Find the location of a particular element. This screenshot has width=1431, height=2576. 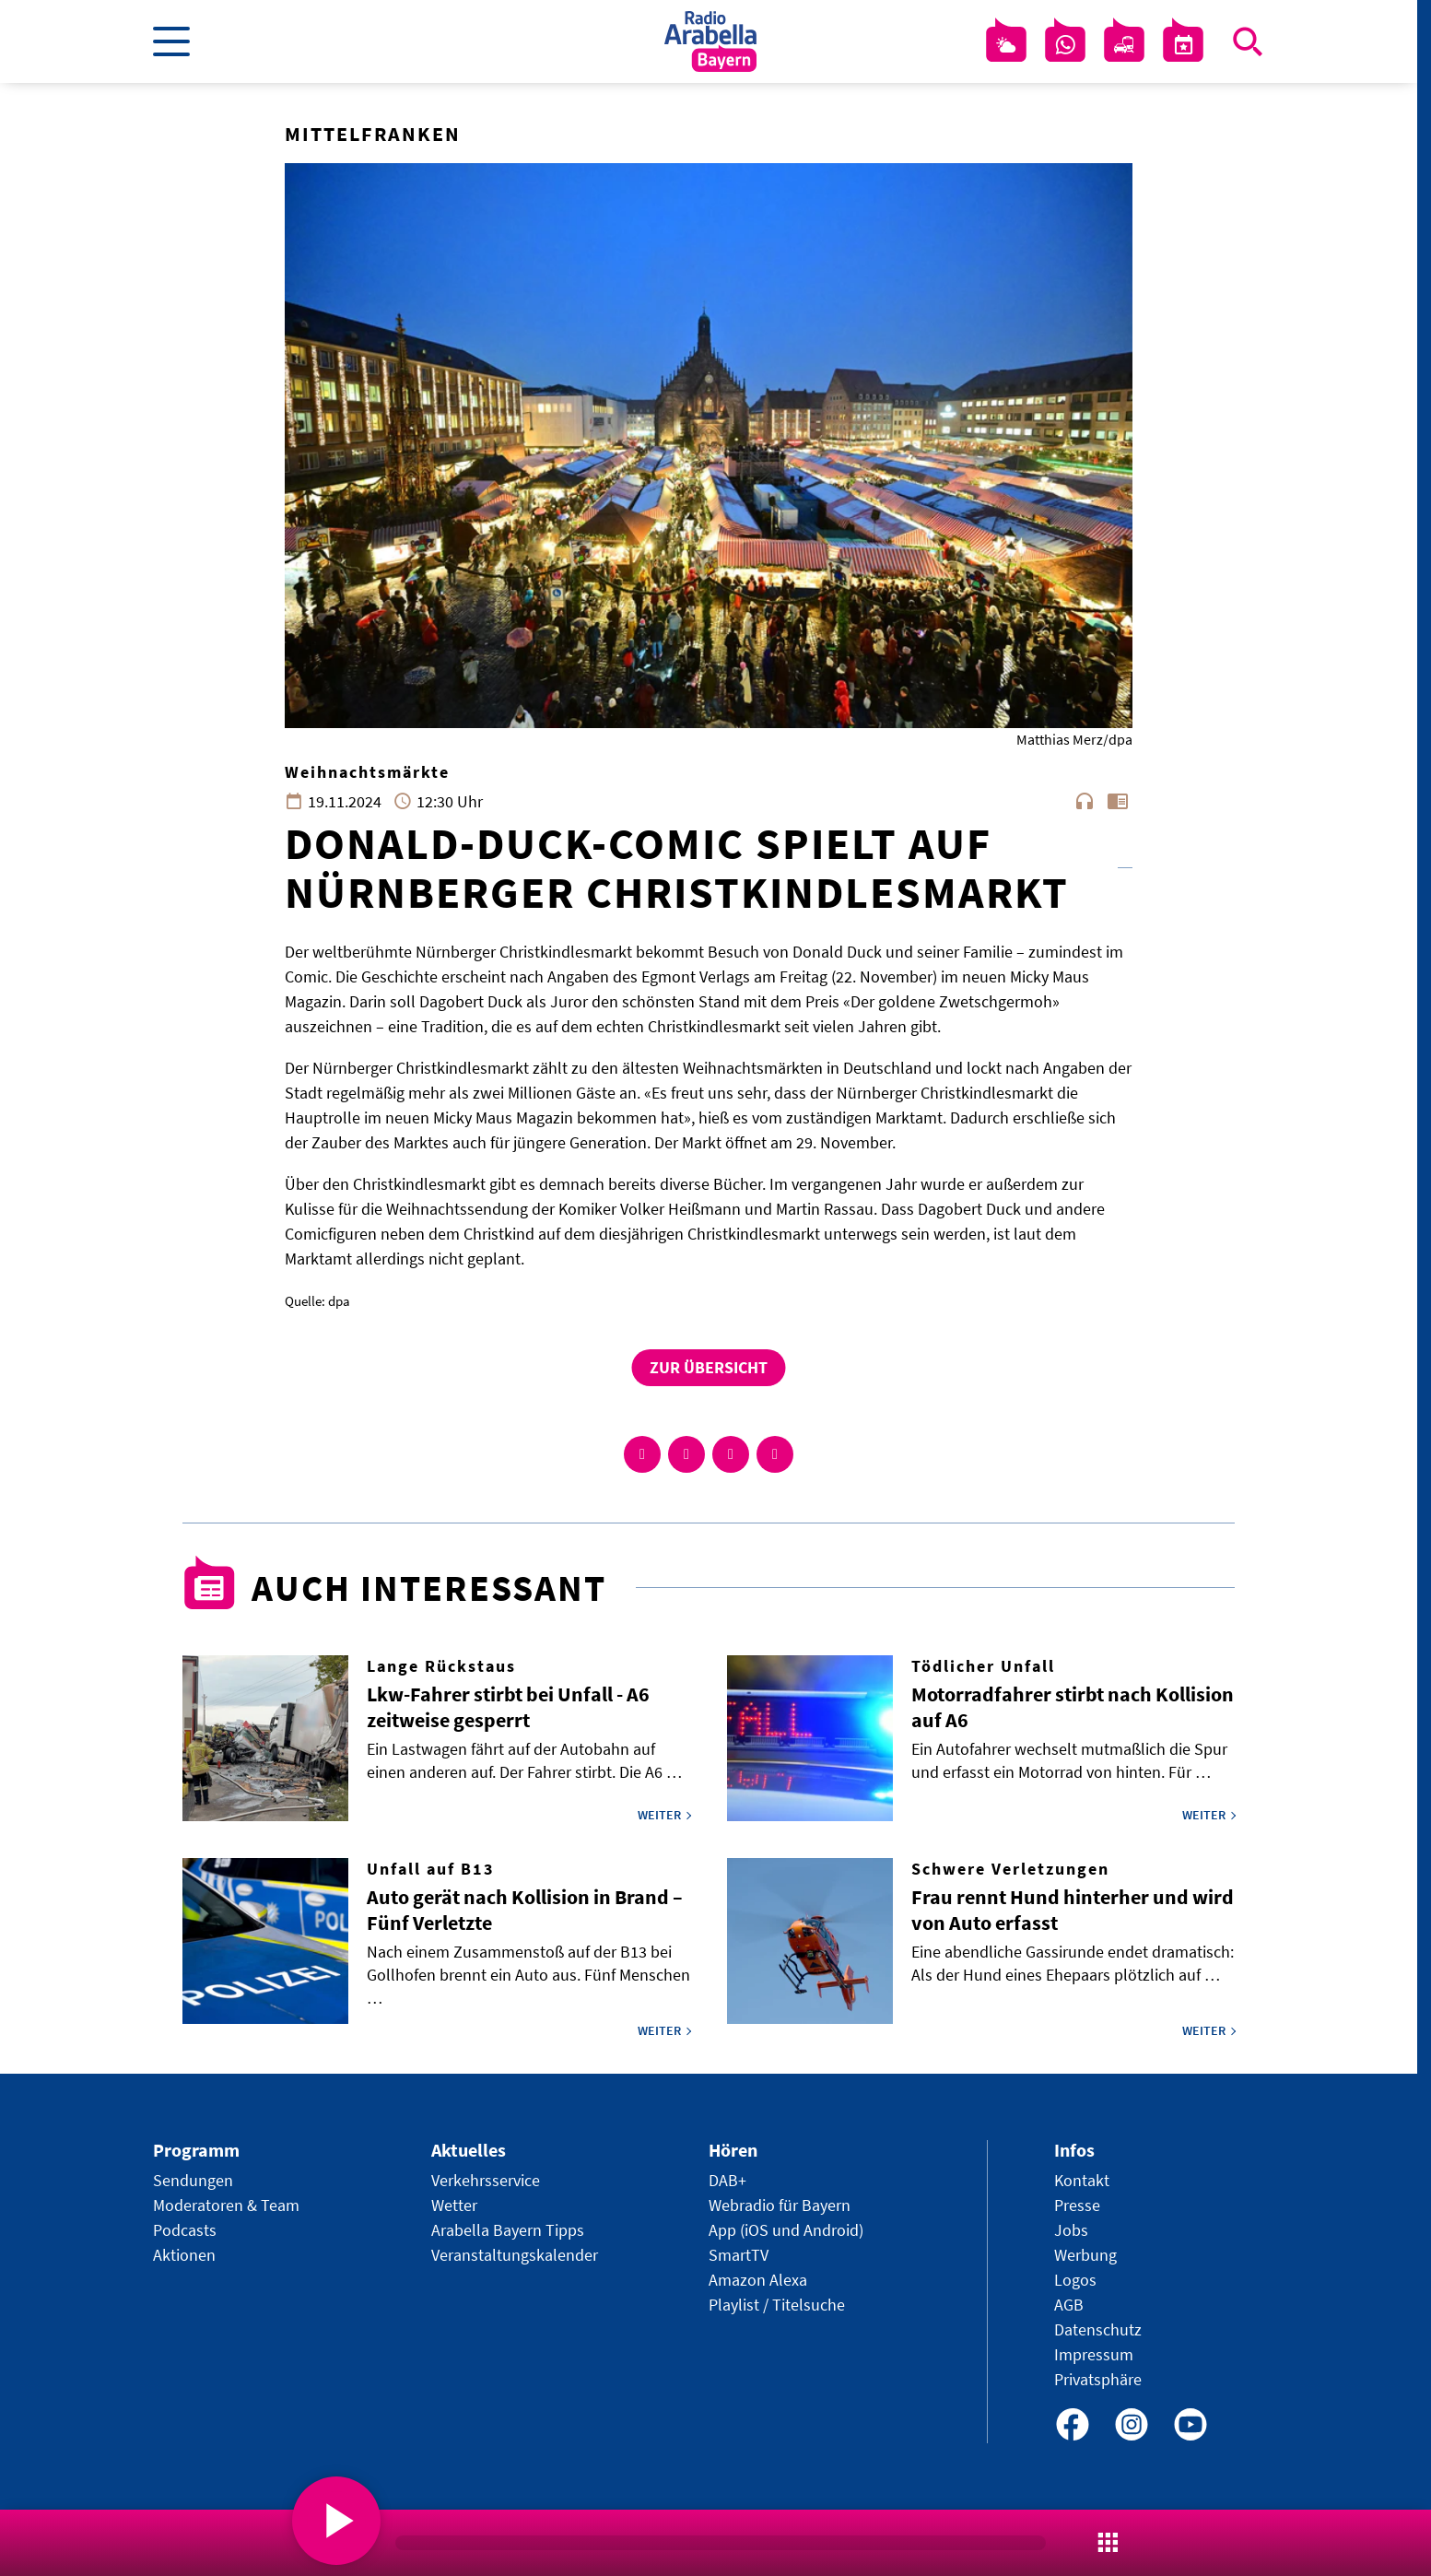

Podcasts is located at coordinates (185, 2230).